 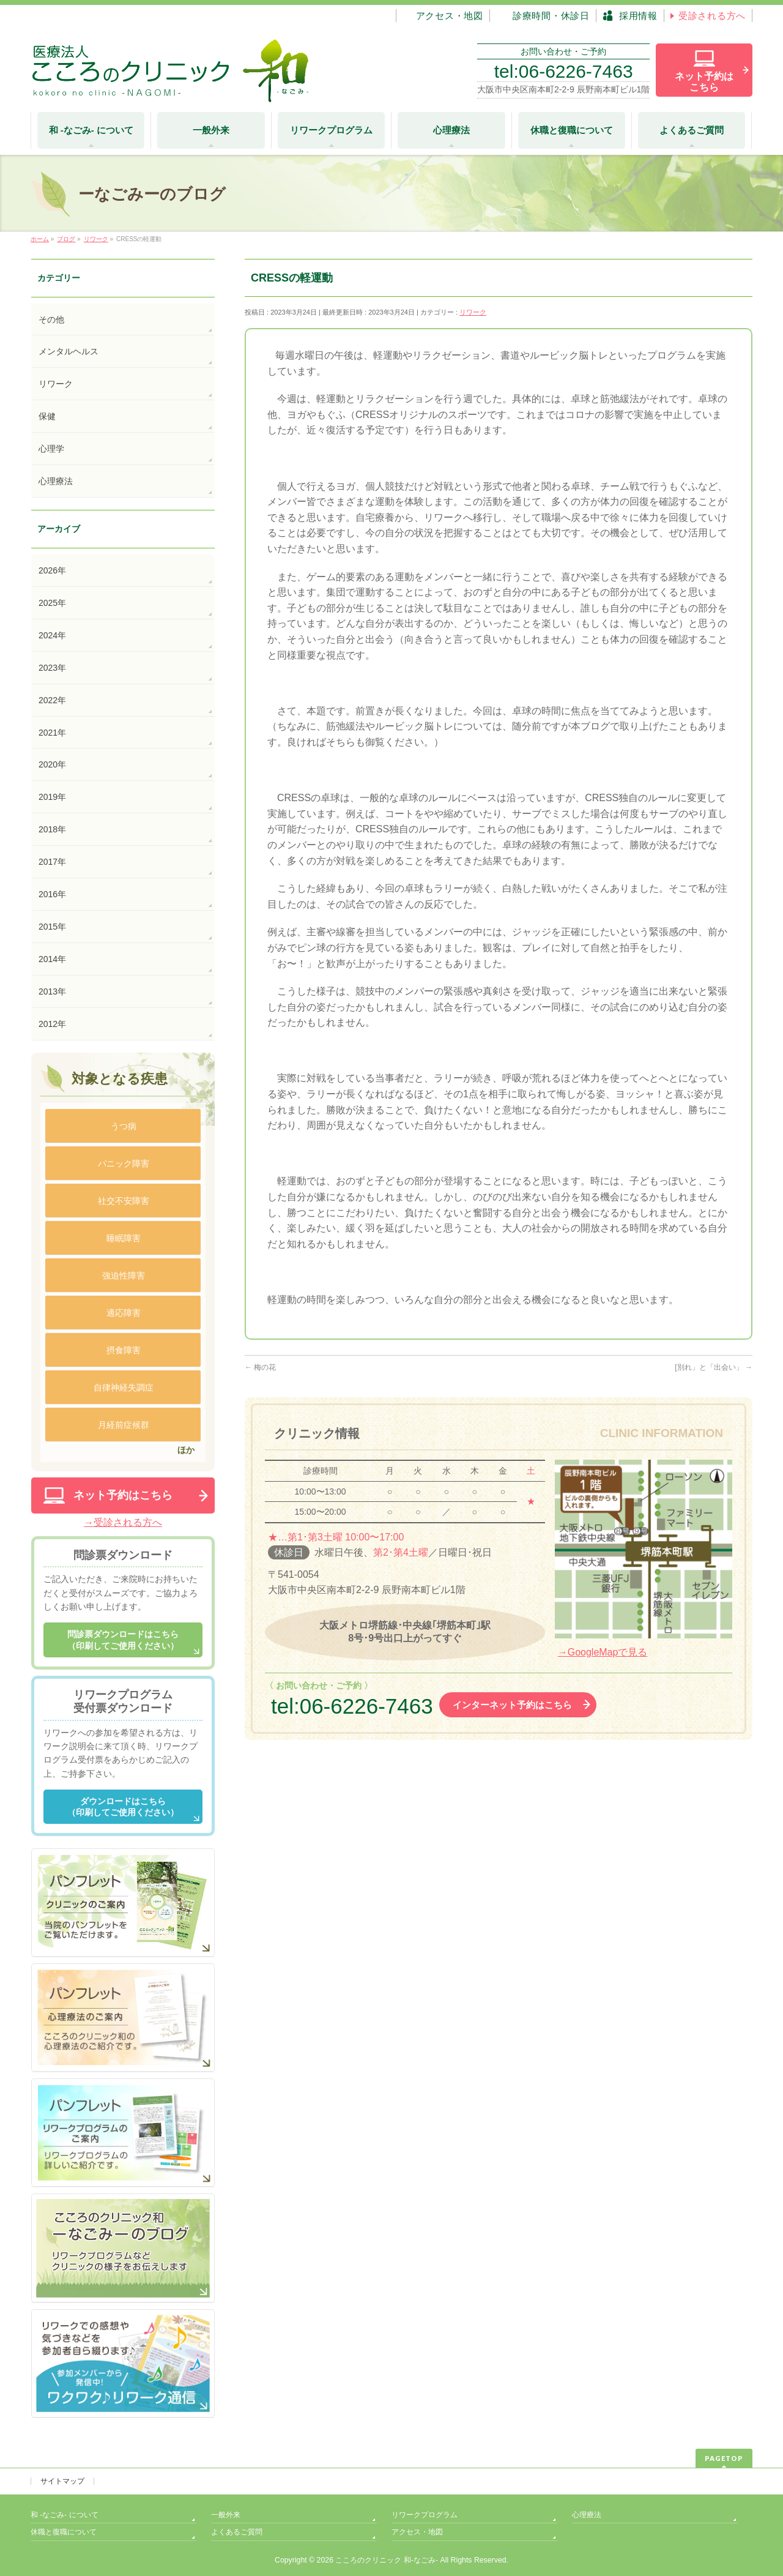 I want to click on →受診される方へ, so click(x=123, y=1522).